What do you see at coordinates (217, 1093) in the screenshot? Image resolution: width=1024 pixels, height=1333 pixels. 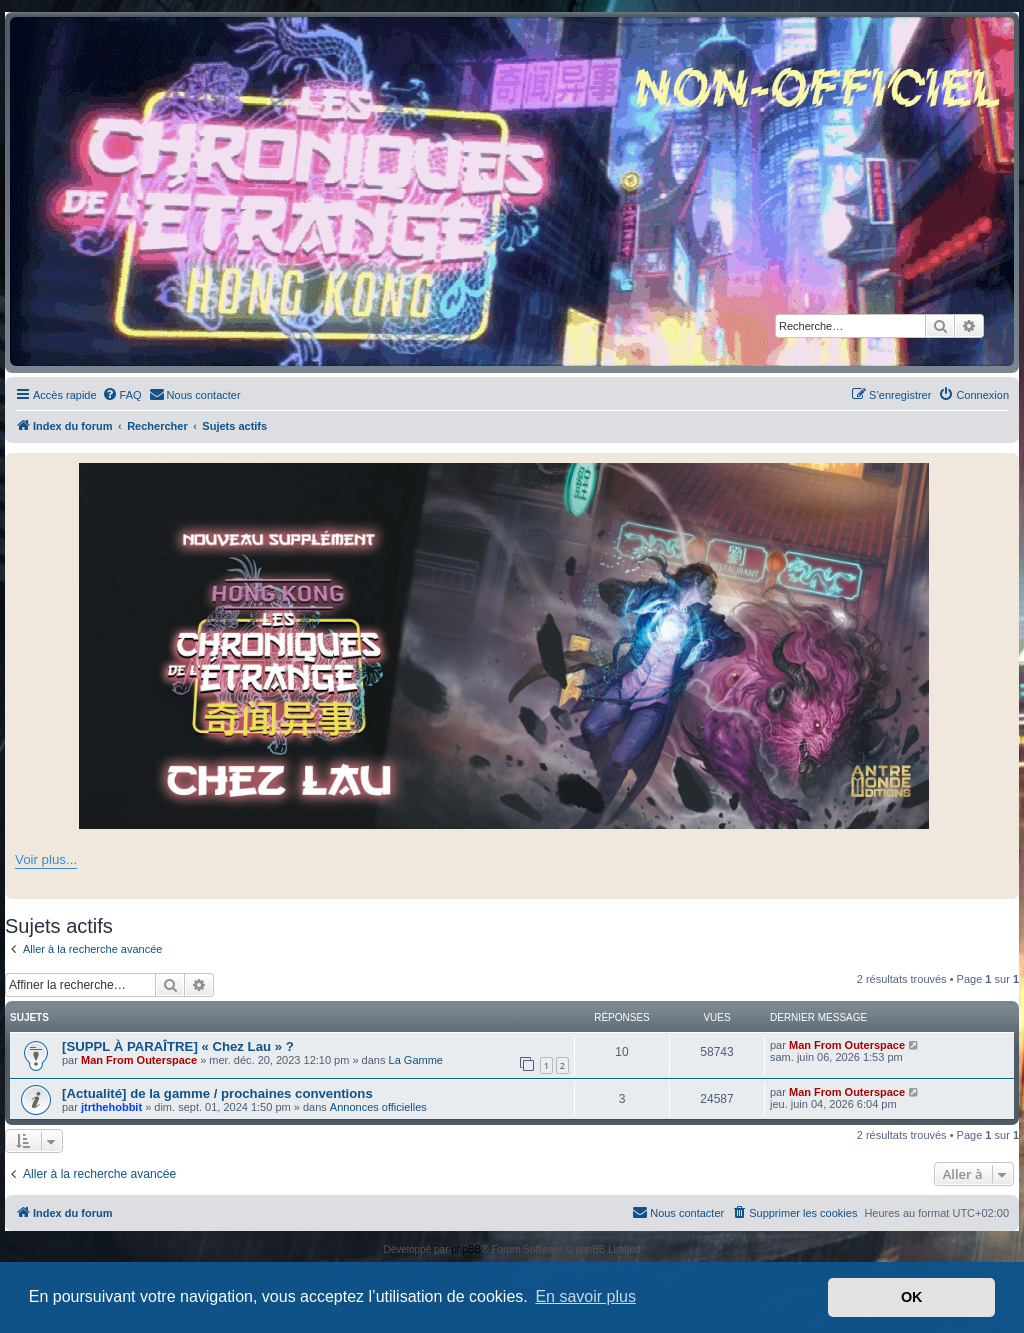 I see `[Actualité] de la gamme / prochaines conventions` at bounding box center [217, 1093].